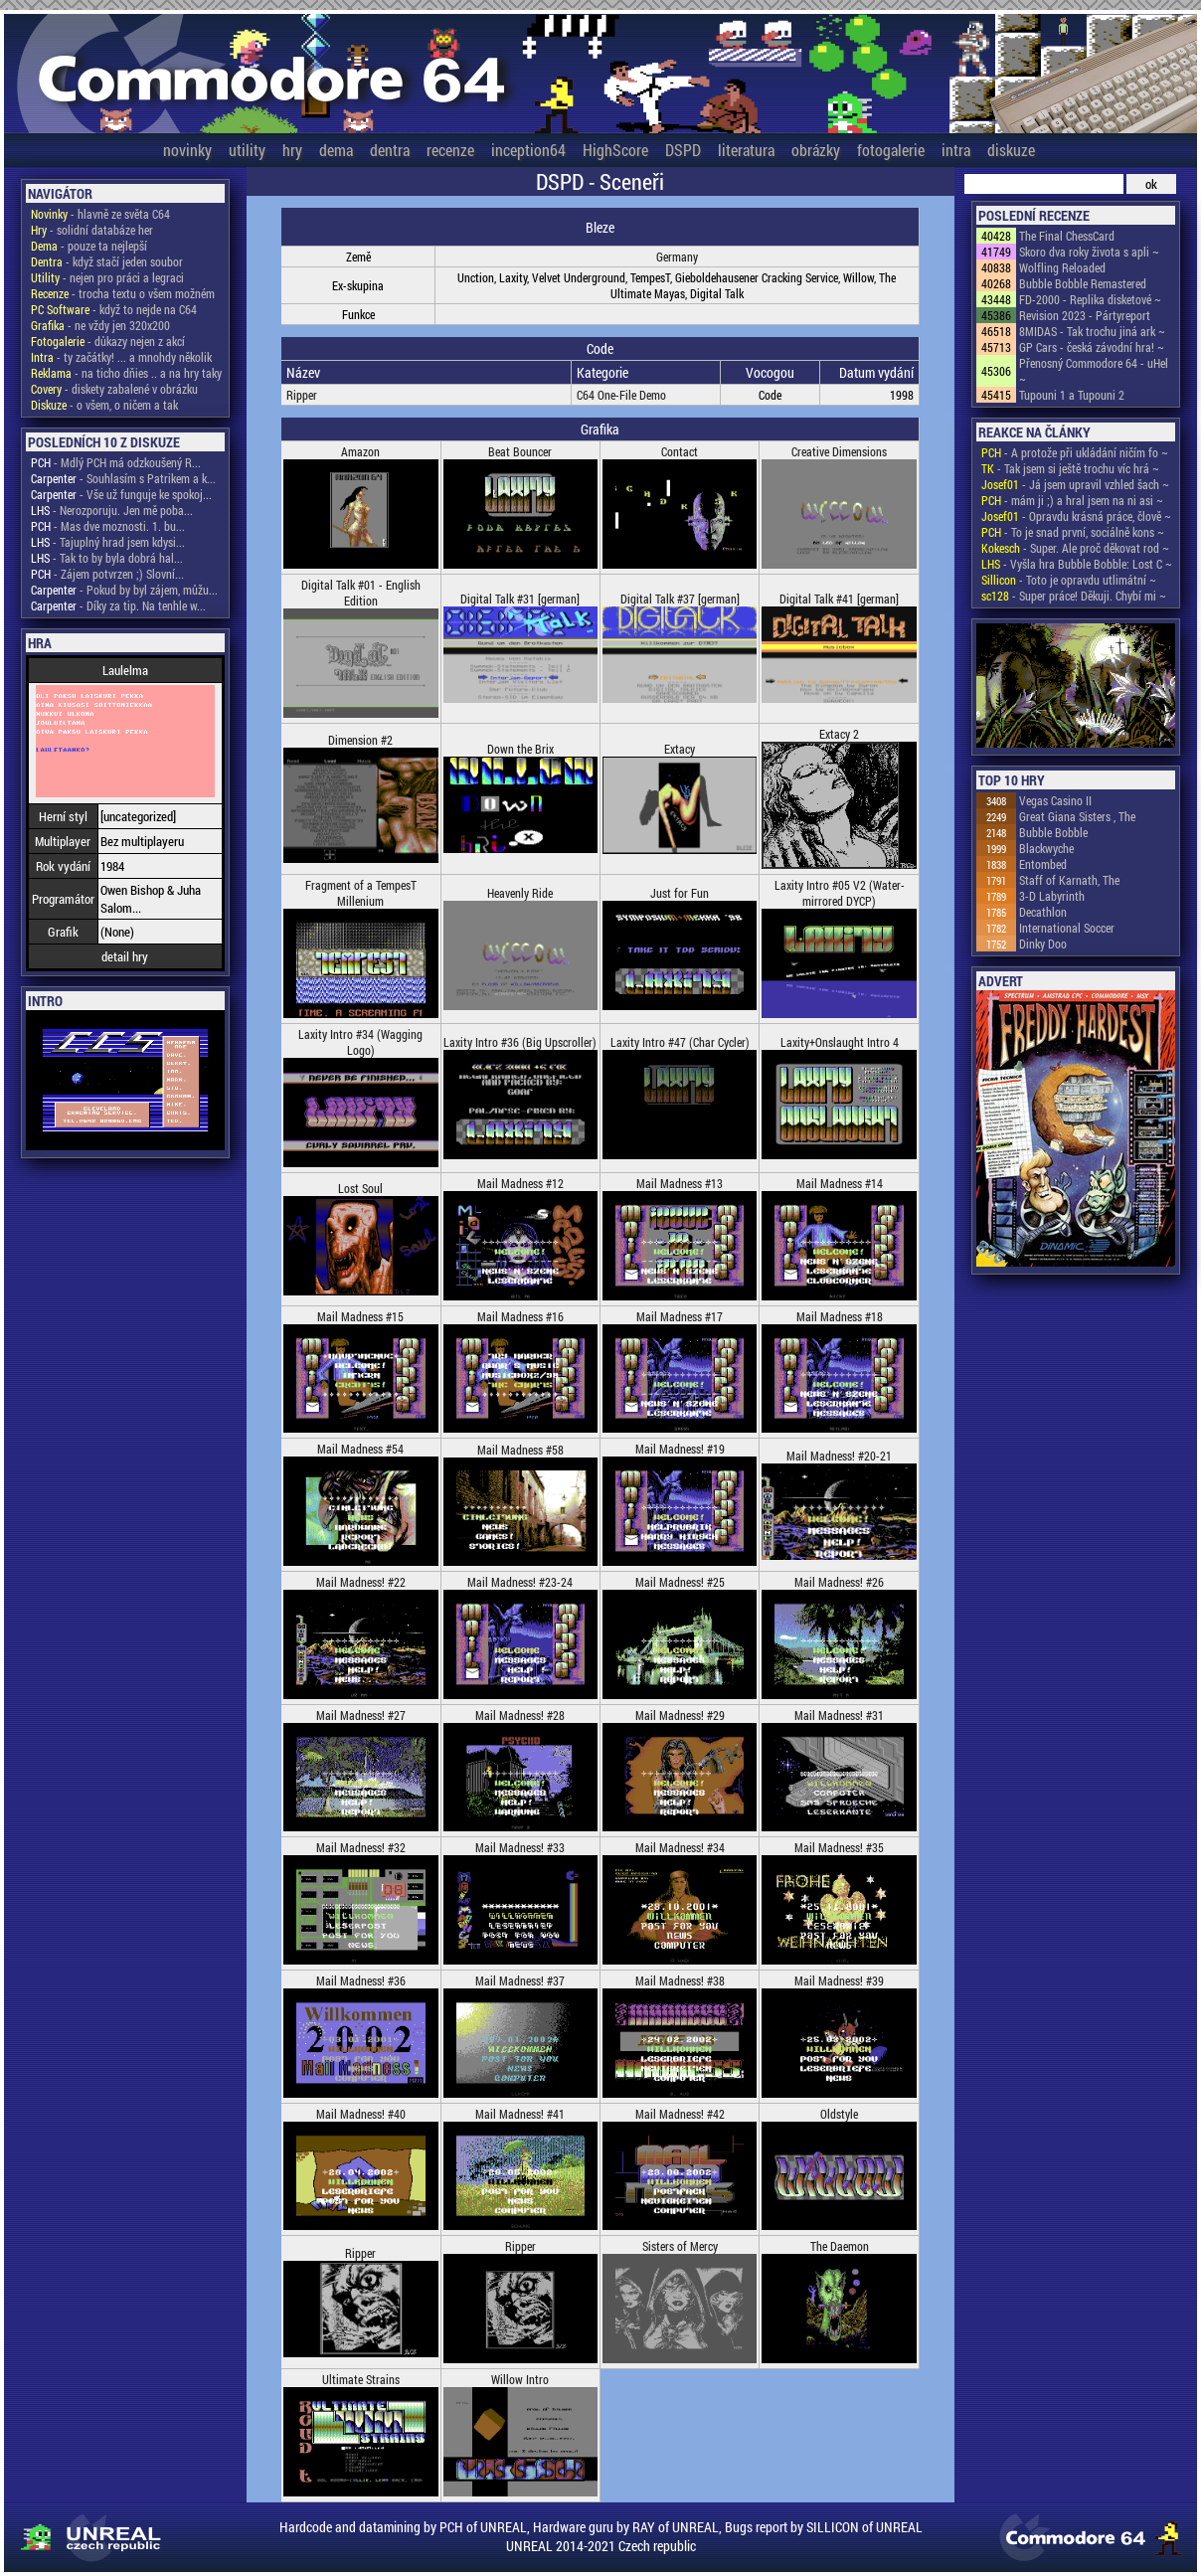  What do you see at coordinates (301, 395) in the screenshot?
I see `Ripper` at bounding box center [301, 395].